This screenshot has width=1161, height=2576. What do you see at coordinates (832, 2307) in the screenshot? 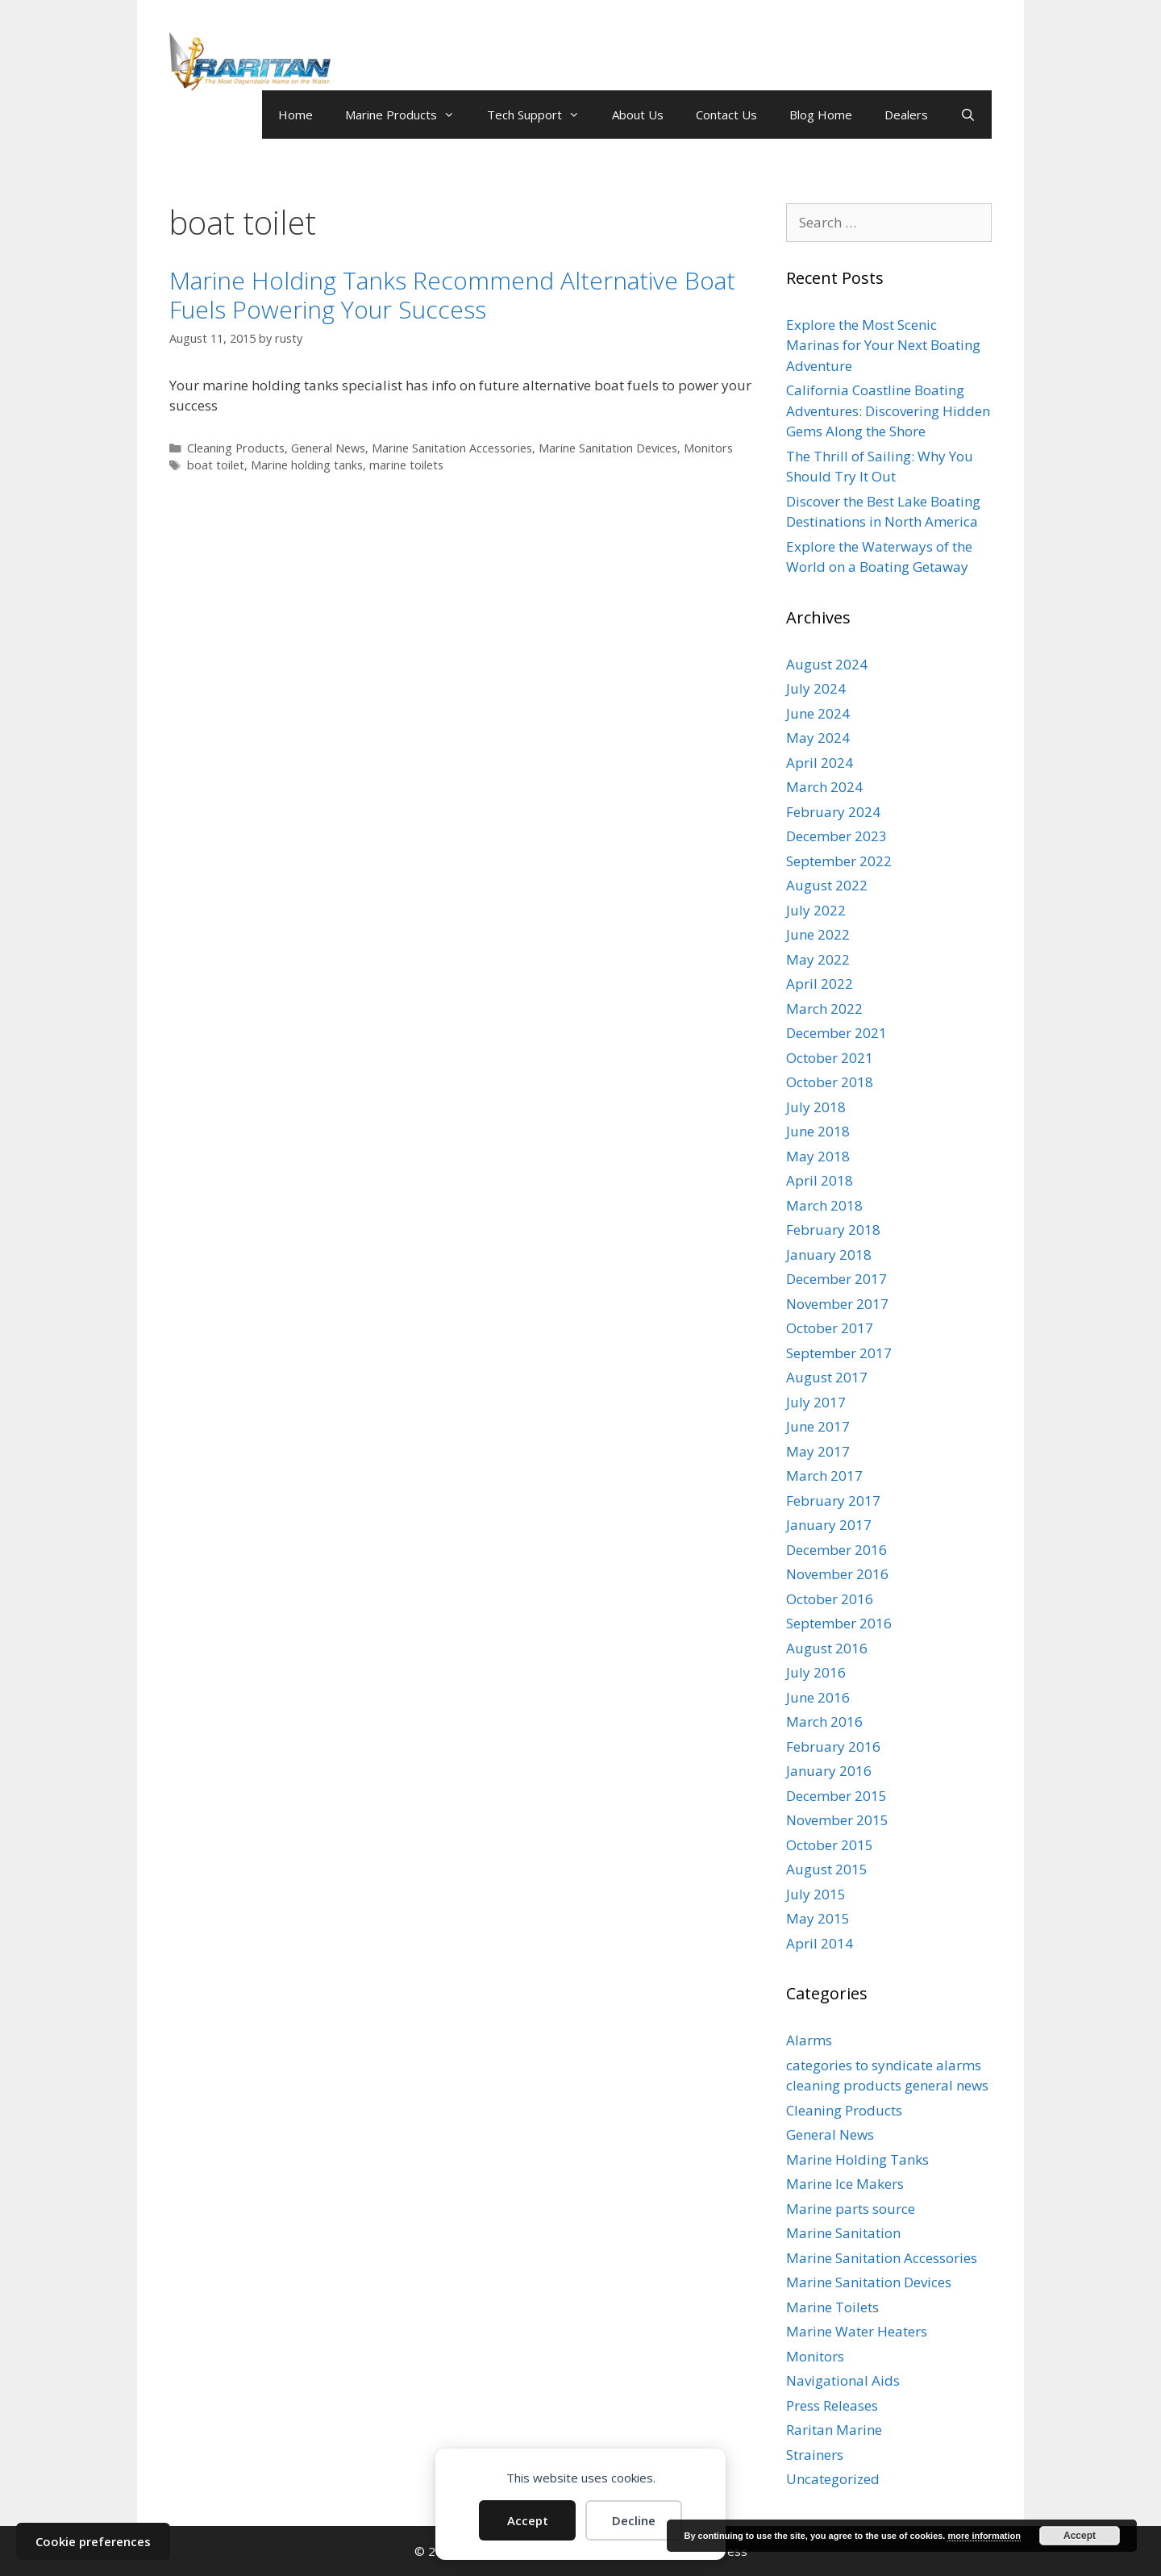
I see `Marine Toilets` at bounding box center [832, 2307].